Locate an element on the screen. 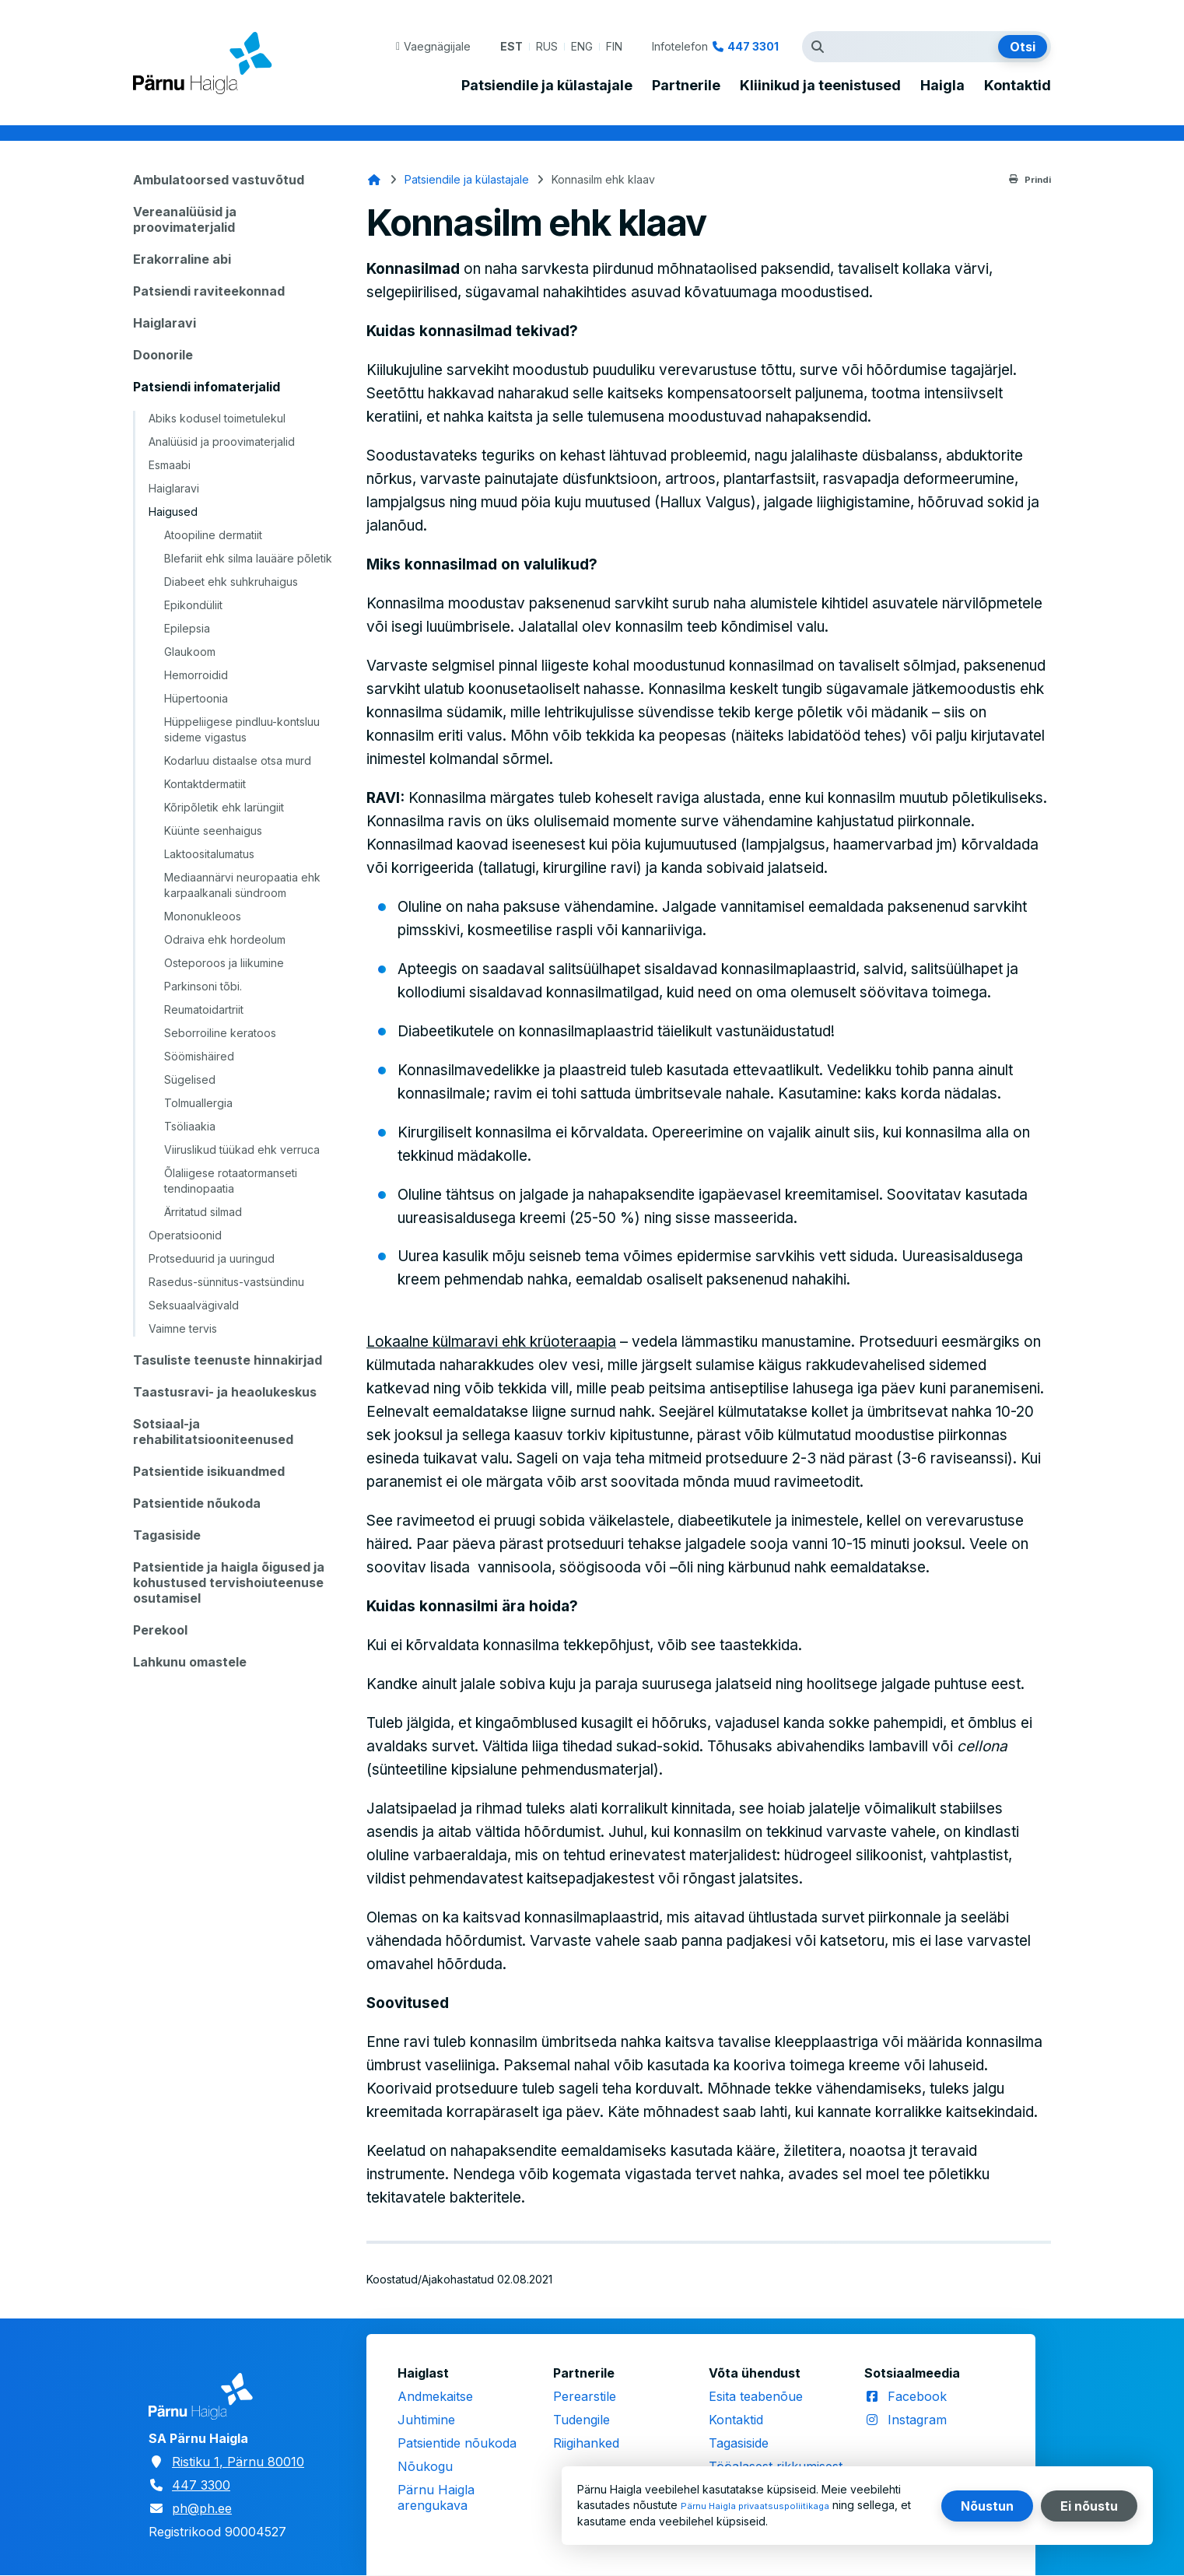 This screenshot has height=2576, width=1184. Pärnu Haigla arengukava is located at coordinates (436, 2497).